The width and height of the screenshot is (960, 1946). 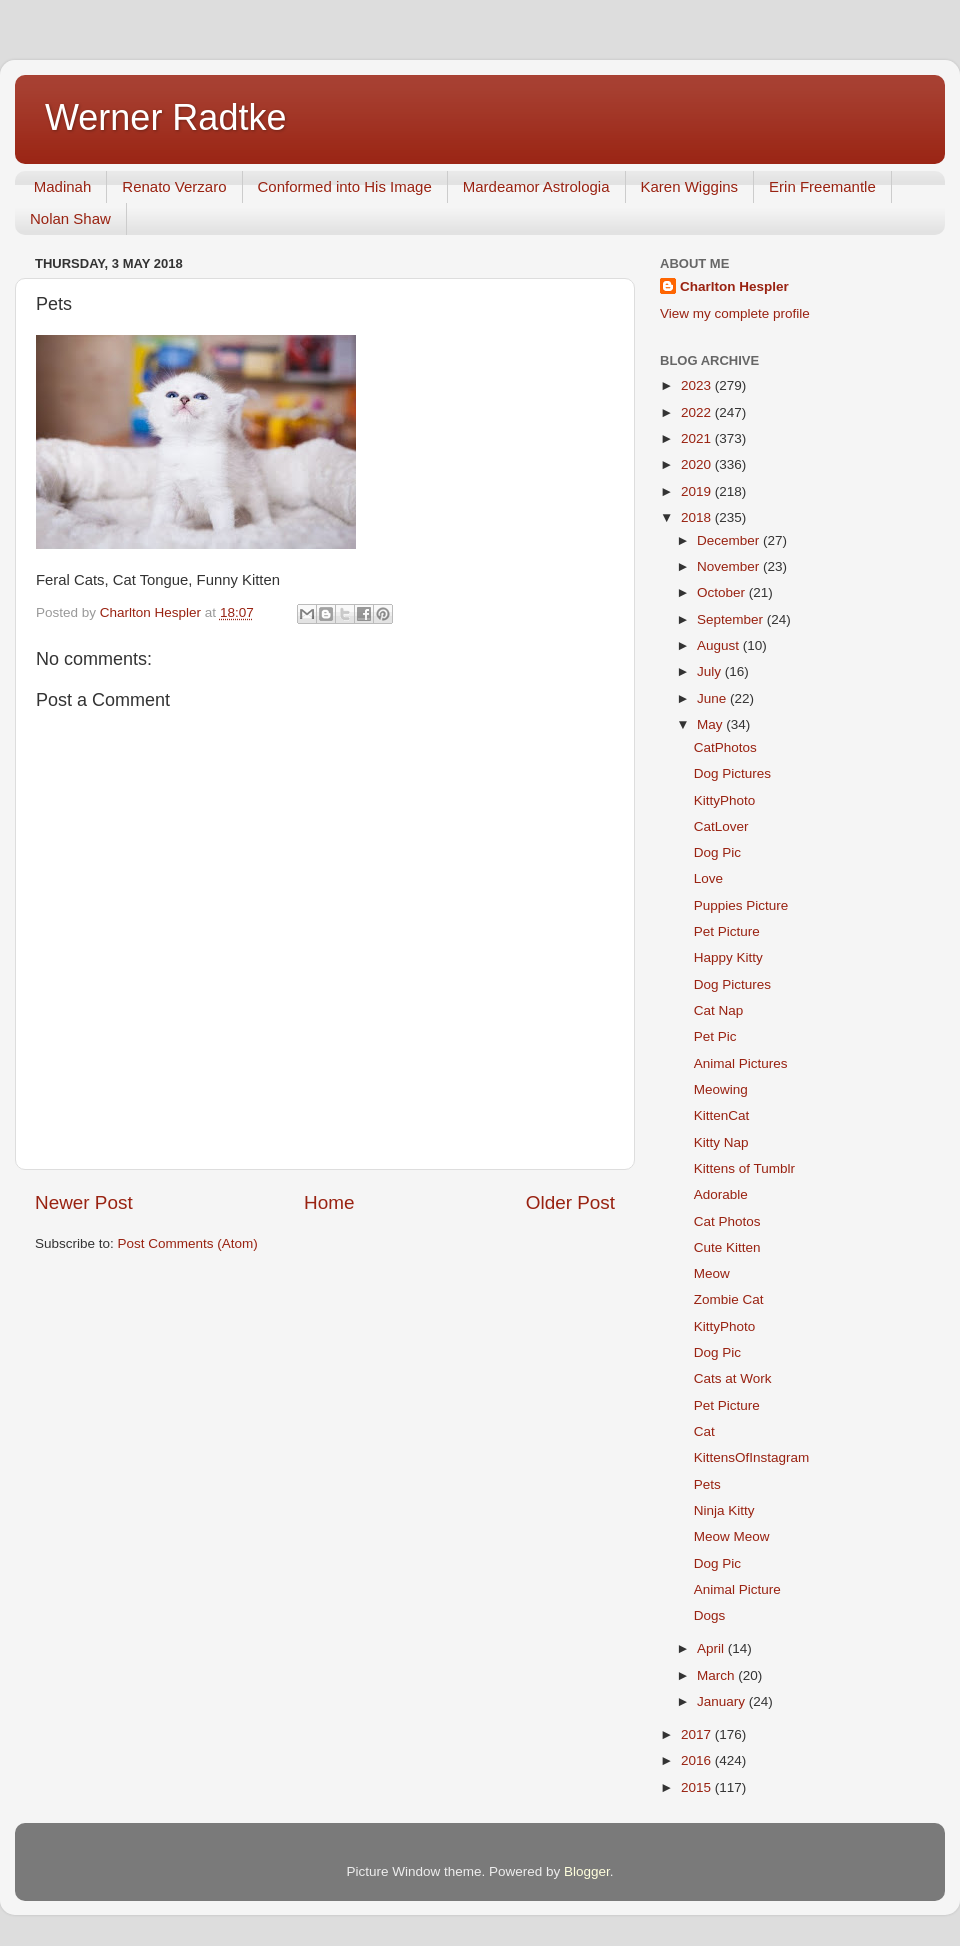 What do you see at coordinates (707, 1484) in the screenshot?
I see `Pets` at bounding box center [707, 1484].